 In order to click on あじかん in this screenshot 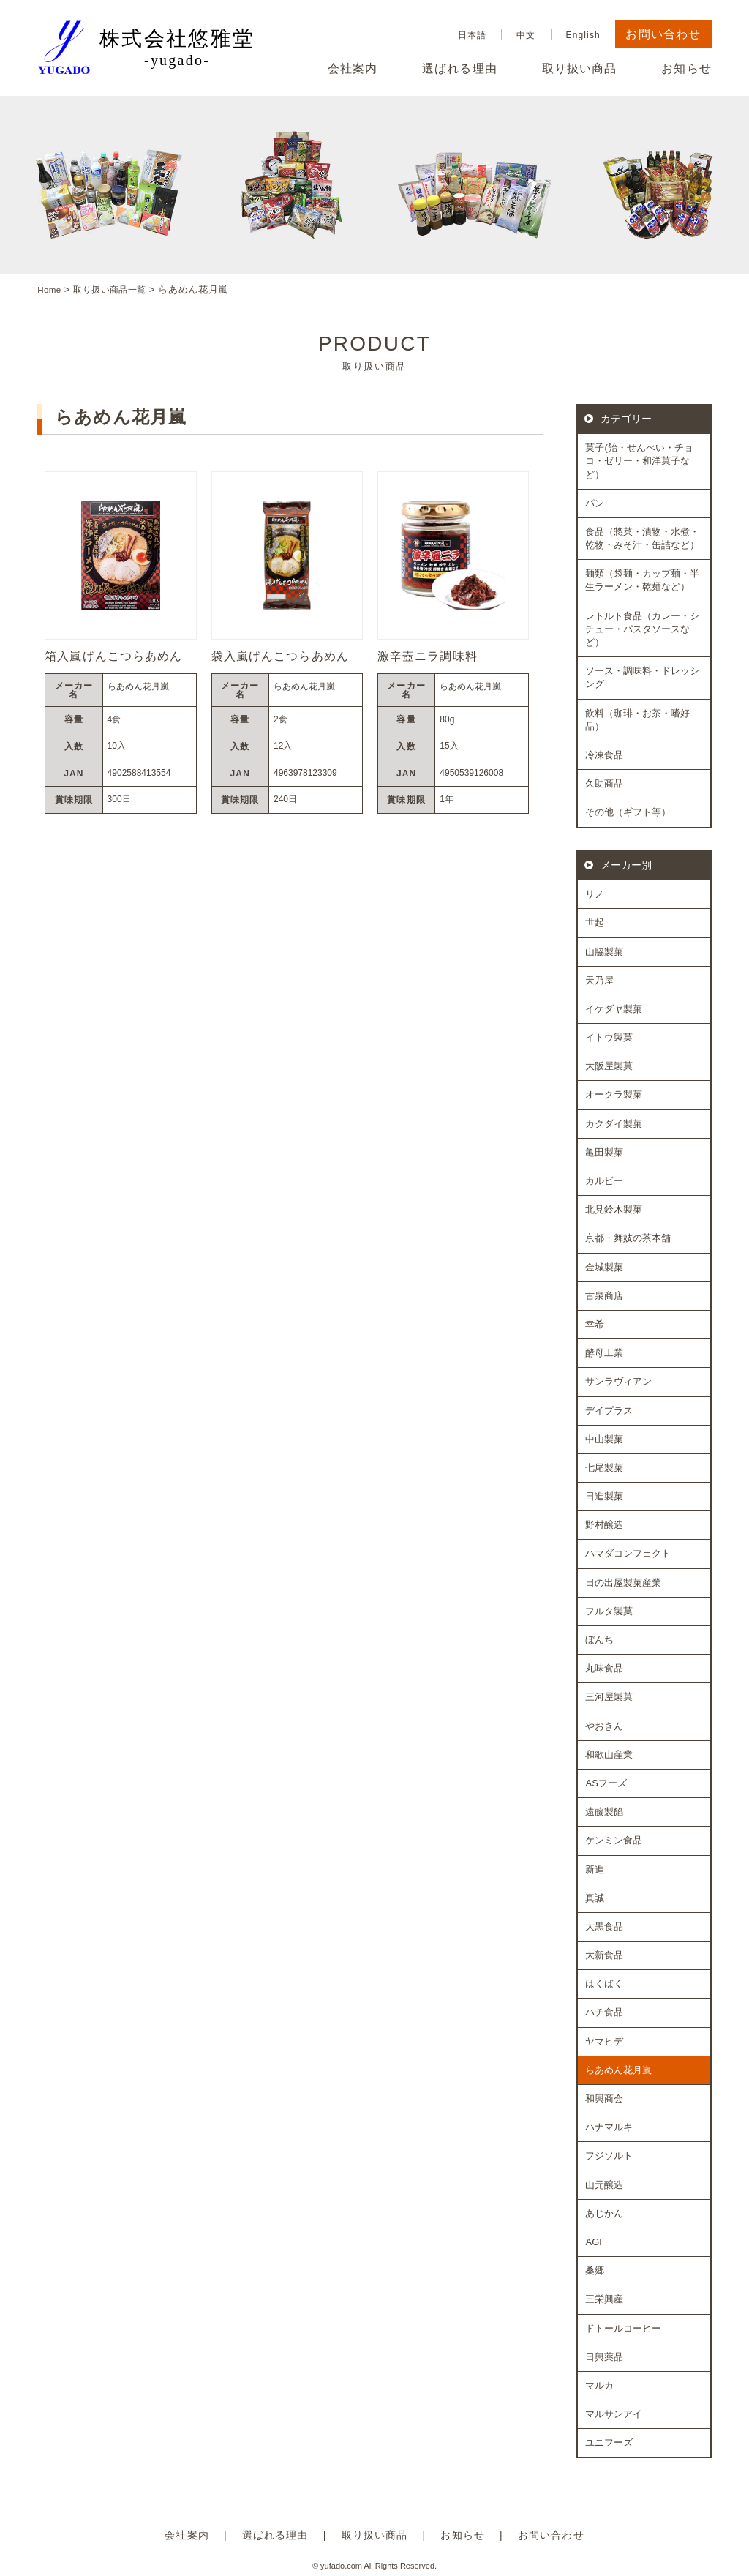, I will do `click(604, 2212)`.